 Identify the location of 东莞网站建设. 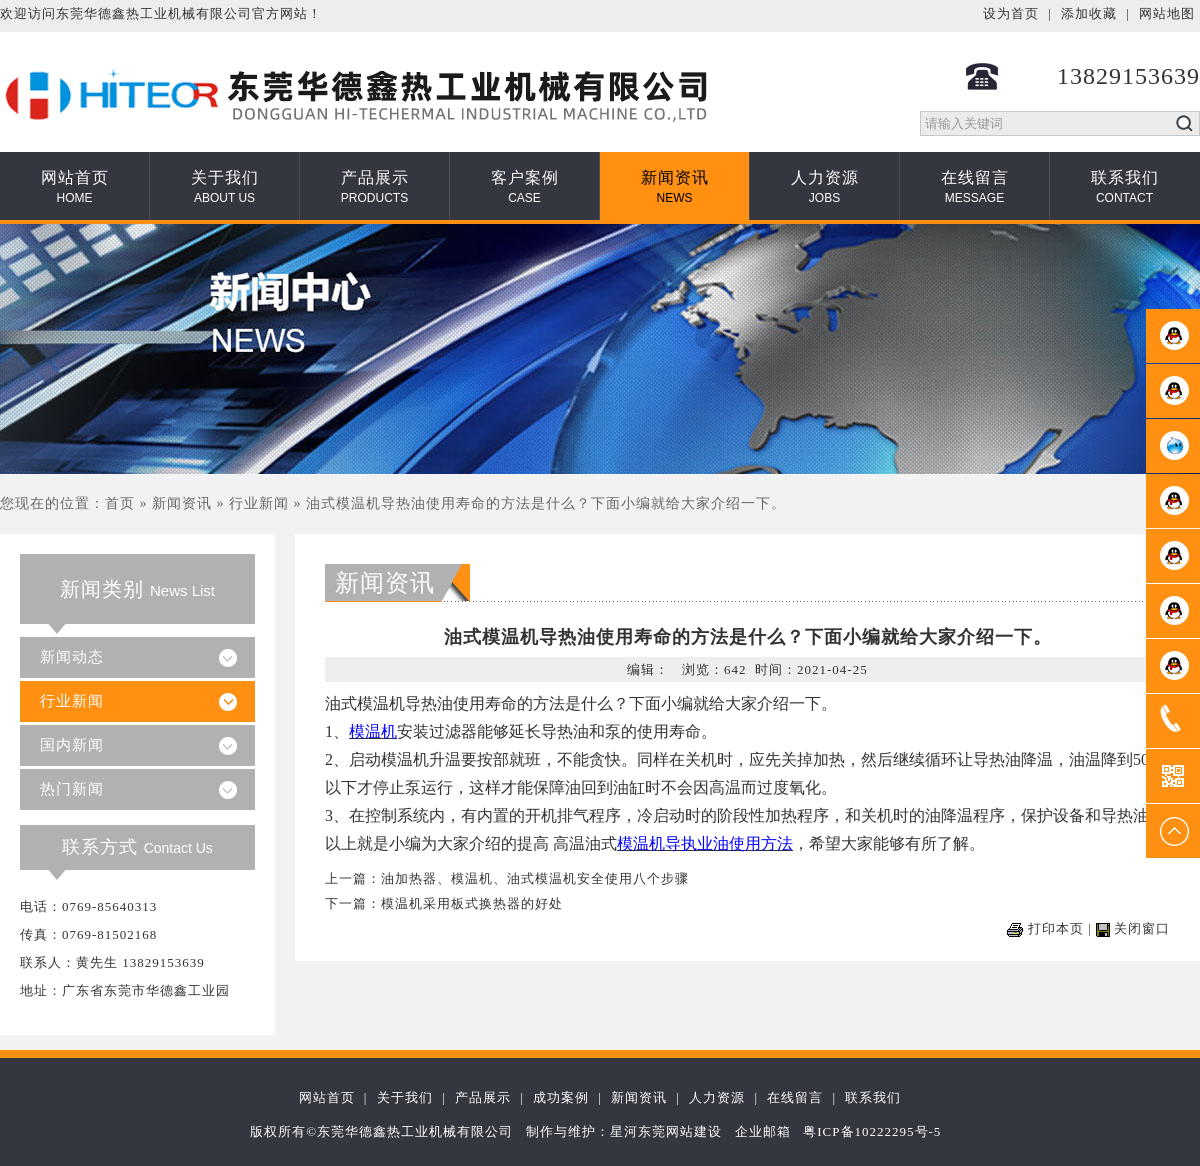
(680, 1131).